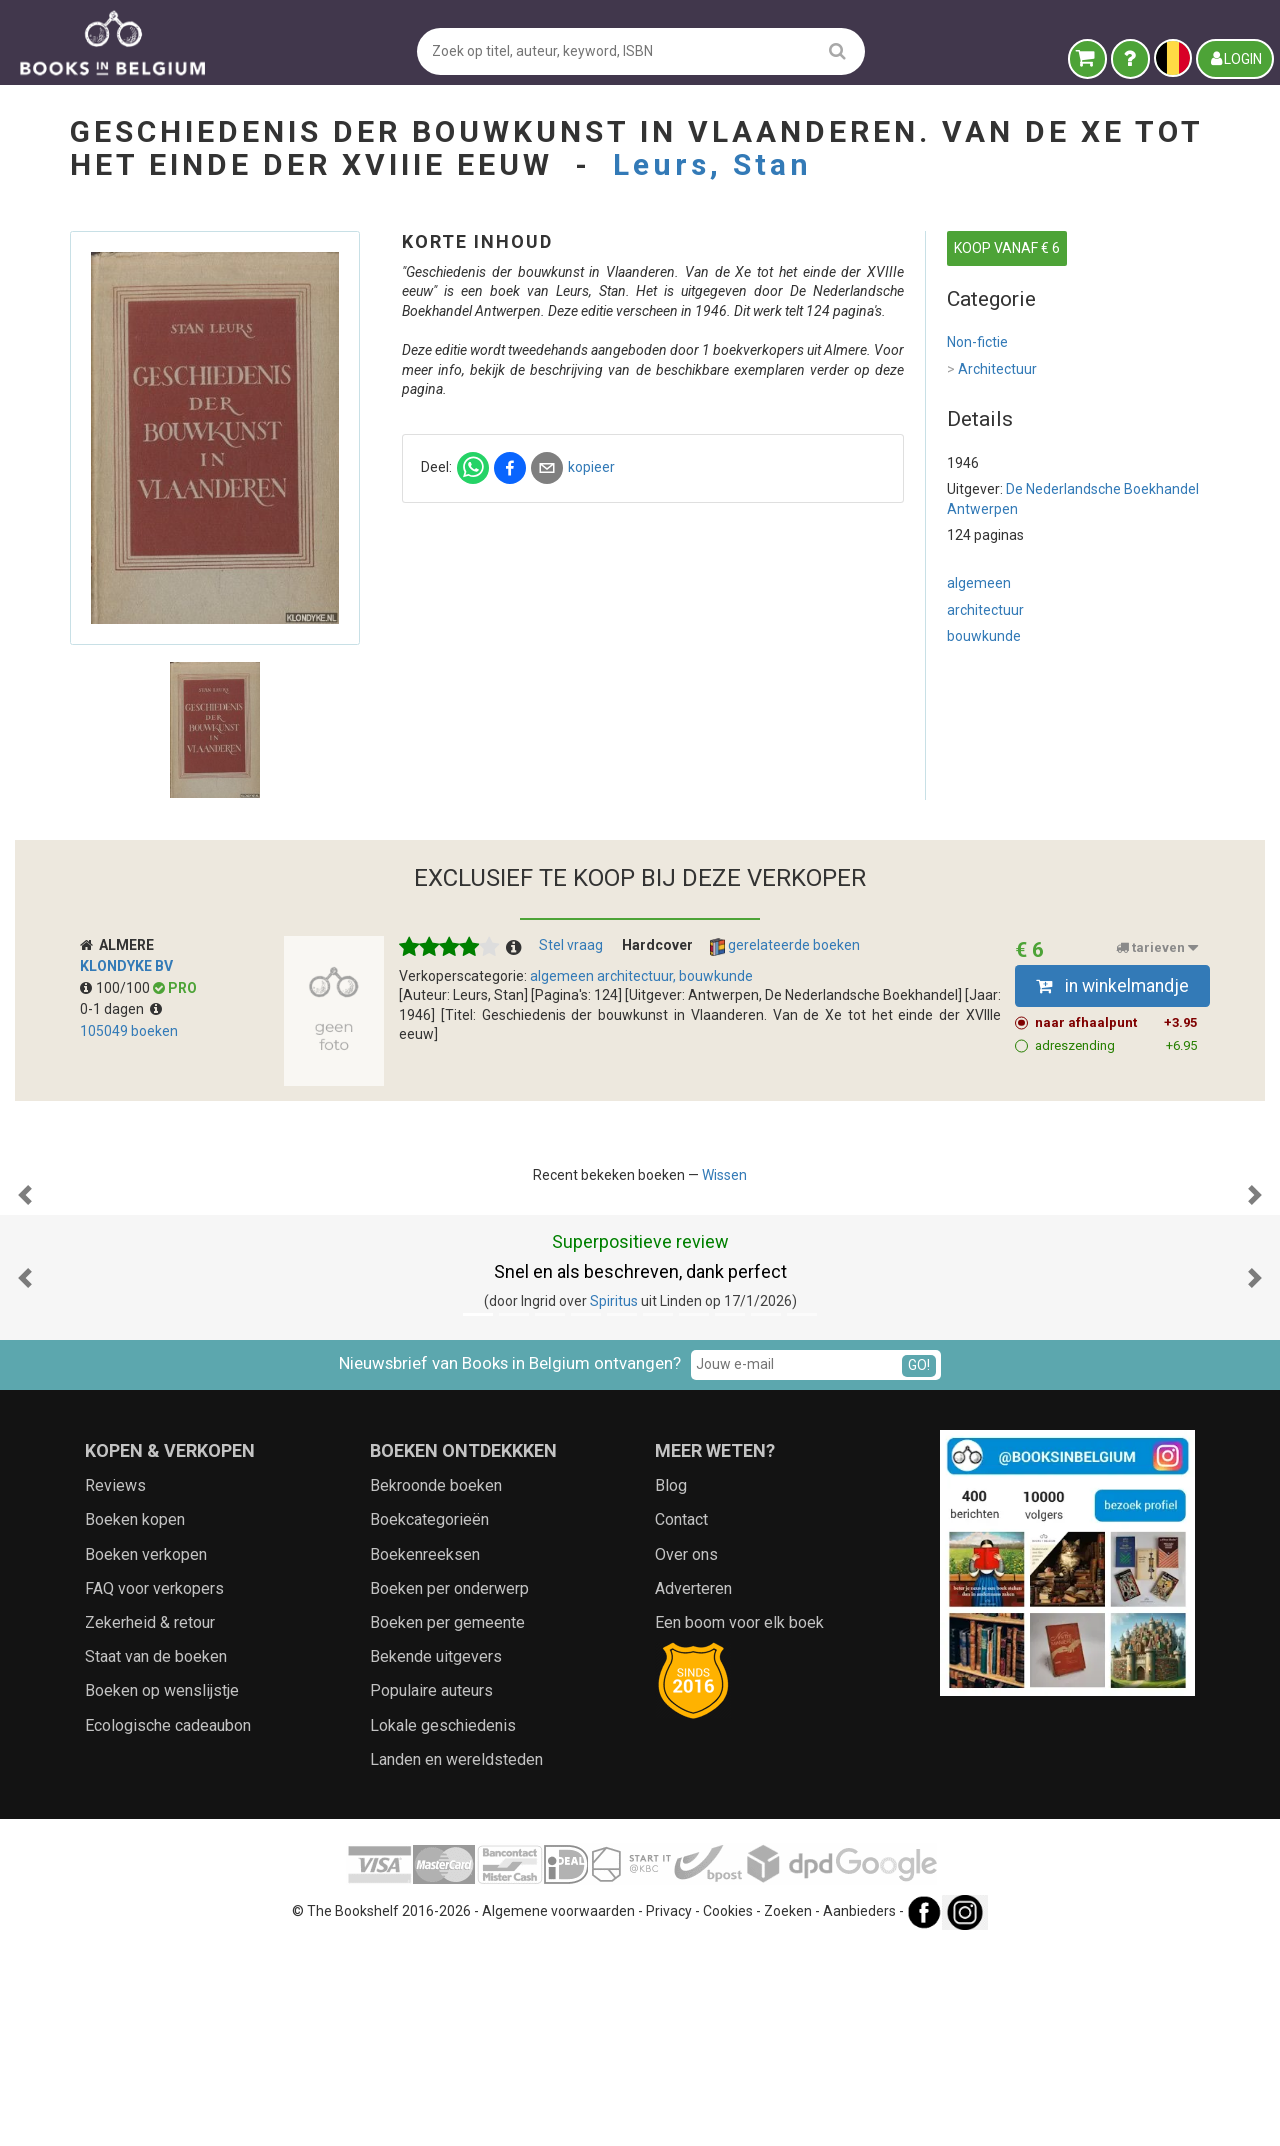 The height and width of the screenshot is (2146, 1280). I want to click on Boeken per gemeente, so click(447, 1822).